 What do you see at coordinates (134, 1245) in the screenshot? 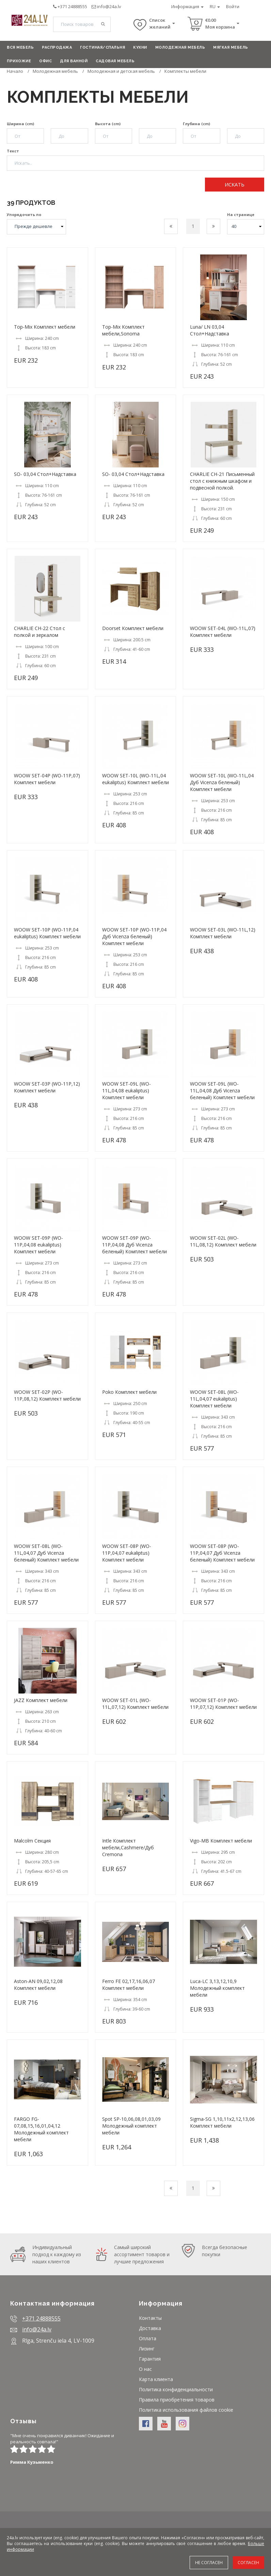
I see `WOOW SET-09P (WO-11P,04,08 Дуб Vicenza беленый) Комплект мебели` at bounding box center [134, 1245].